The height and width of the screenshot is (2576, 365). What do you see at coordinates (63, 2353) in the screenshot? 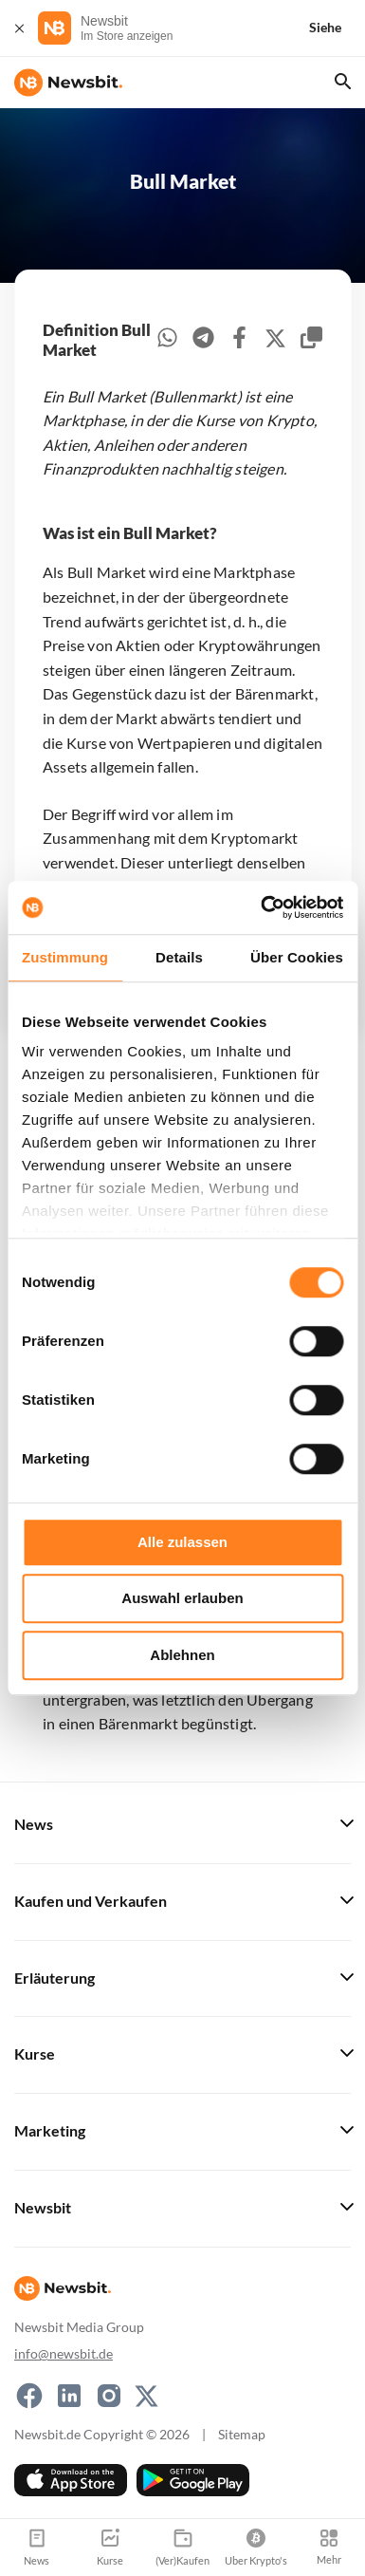
I see `info@newsbit.de` at bounding box center [63, 2353].